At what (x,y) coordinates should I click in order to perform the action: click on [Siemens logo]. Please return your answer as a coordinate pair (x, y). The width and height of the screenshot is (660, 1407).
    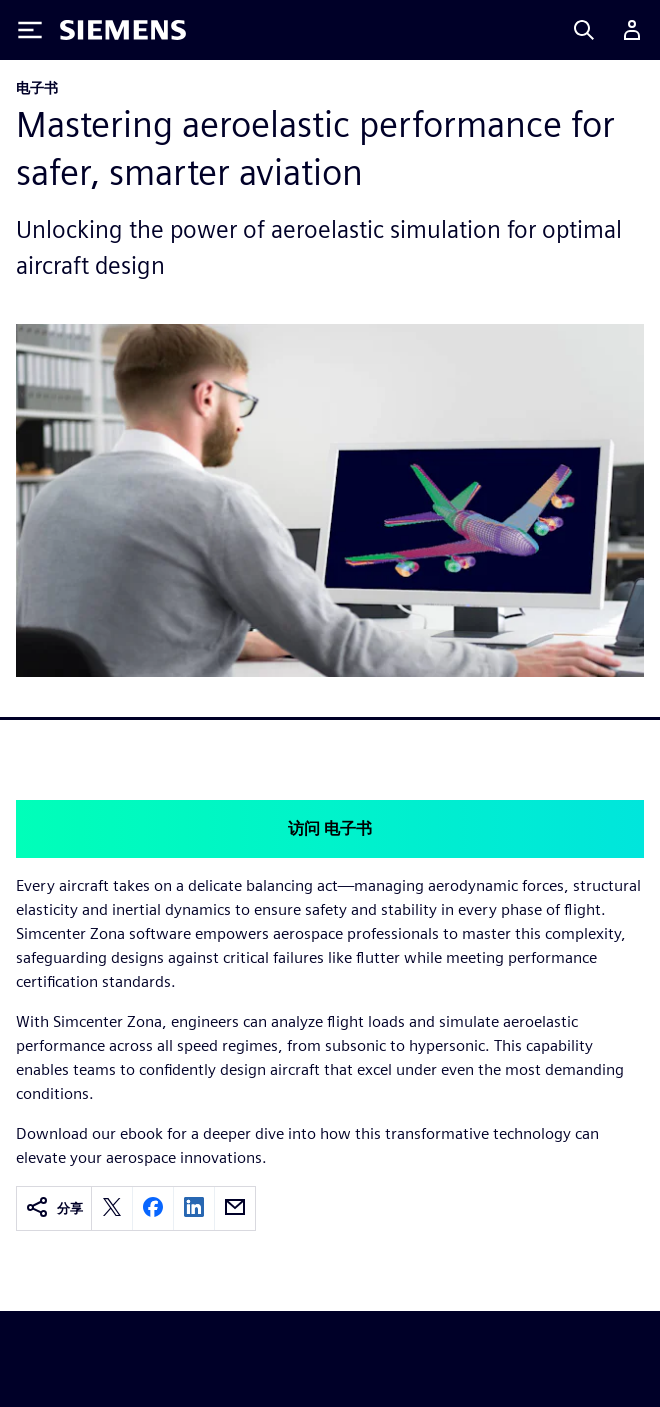
    Looking at the image, I should click on (123, 30).